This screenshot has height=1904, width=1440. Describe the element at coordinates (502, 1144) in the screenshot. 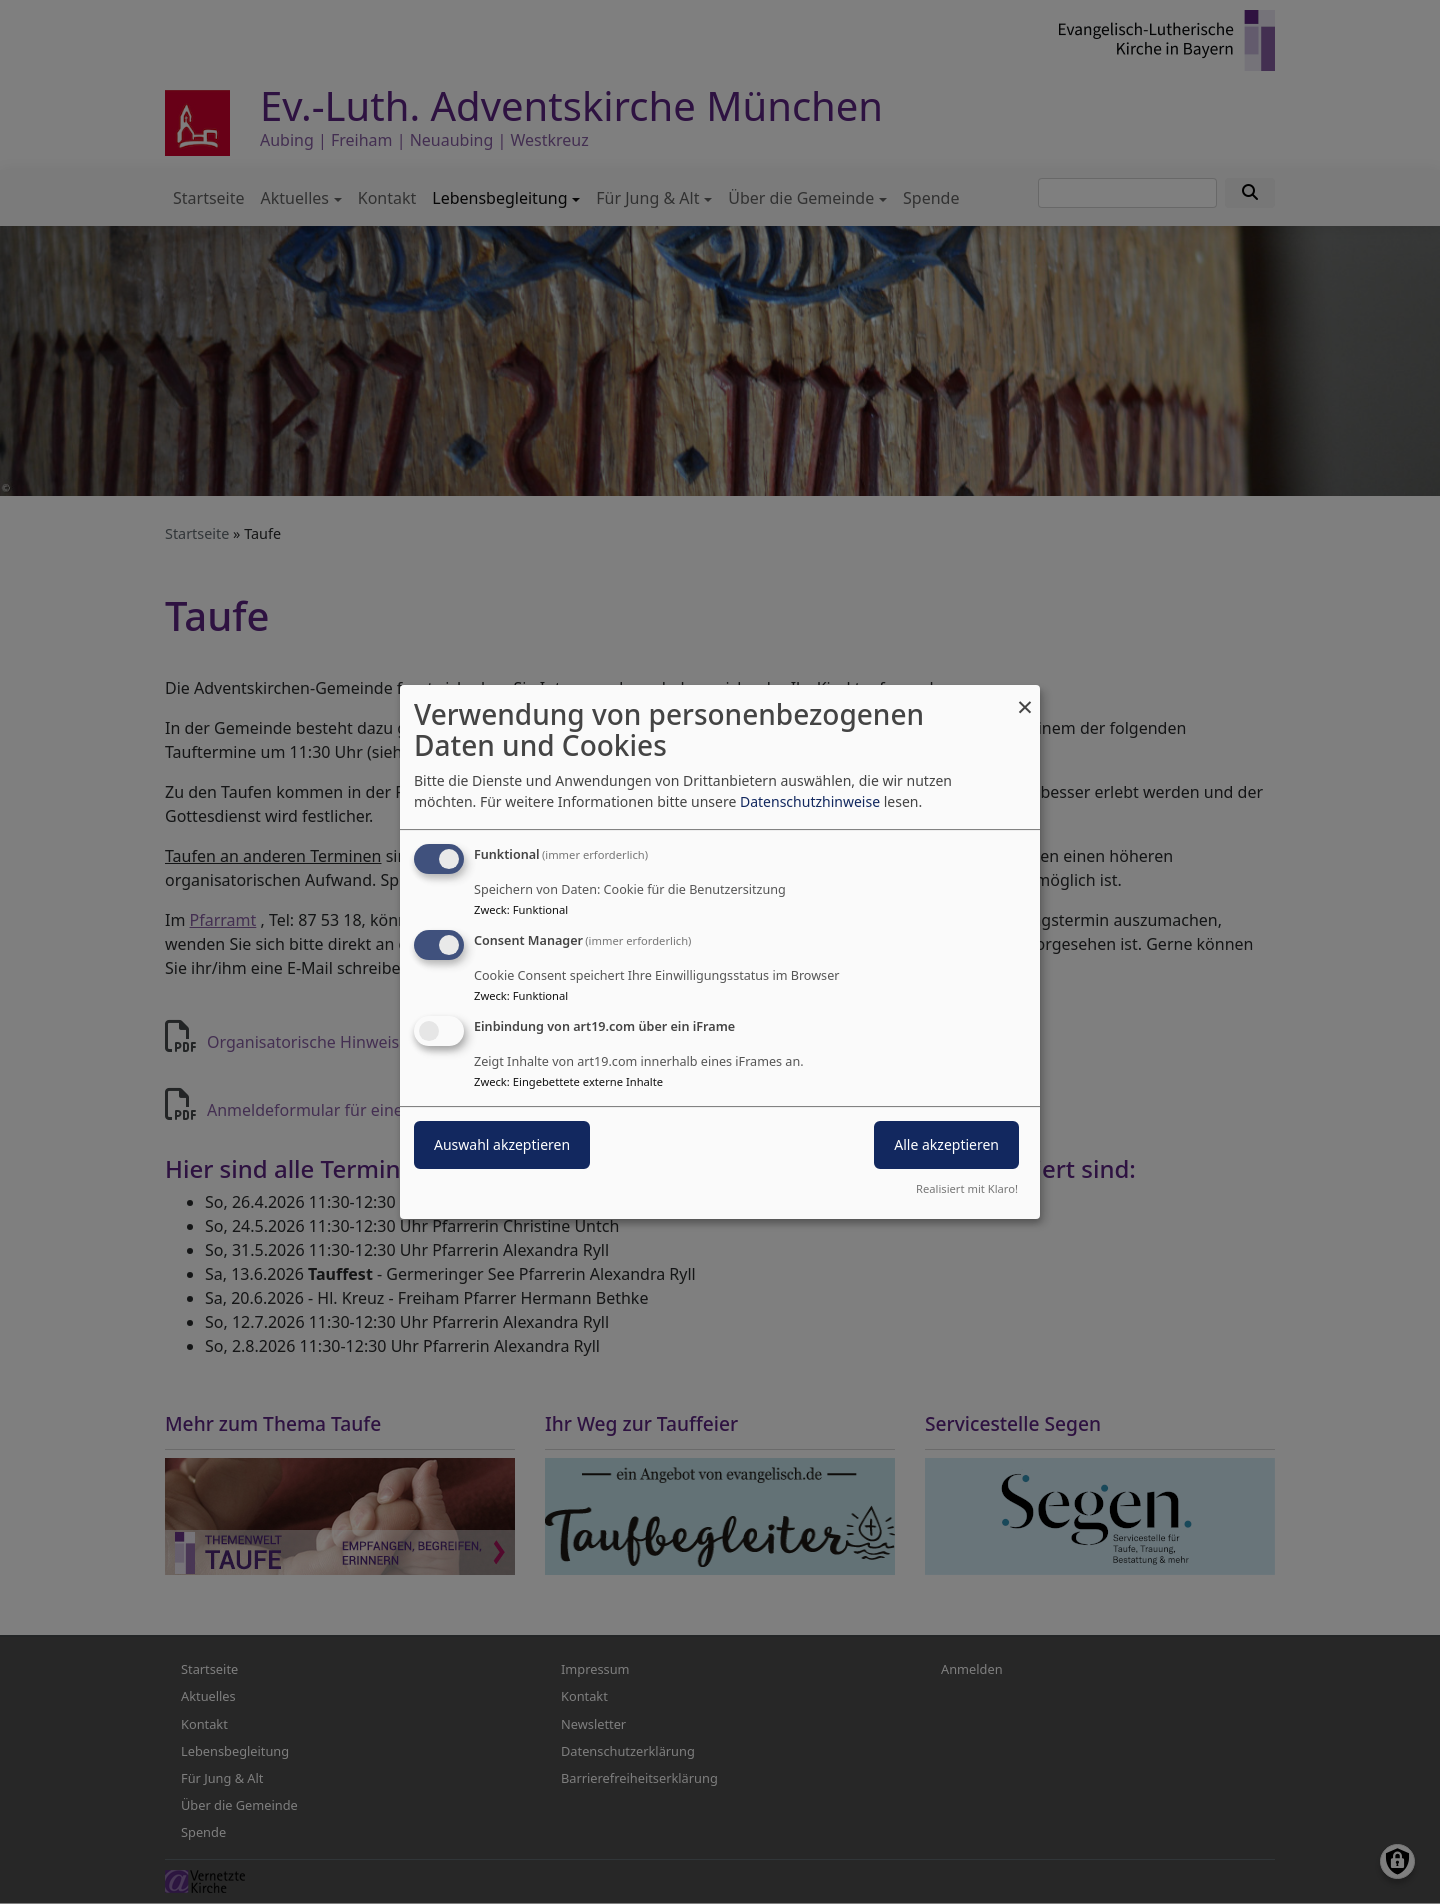

I see `Auswahl akzeptieren` at that location.